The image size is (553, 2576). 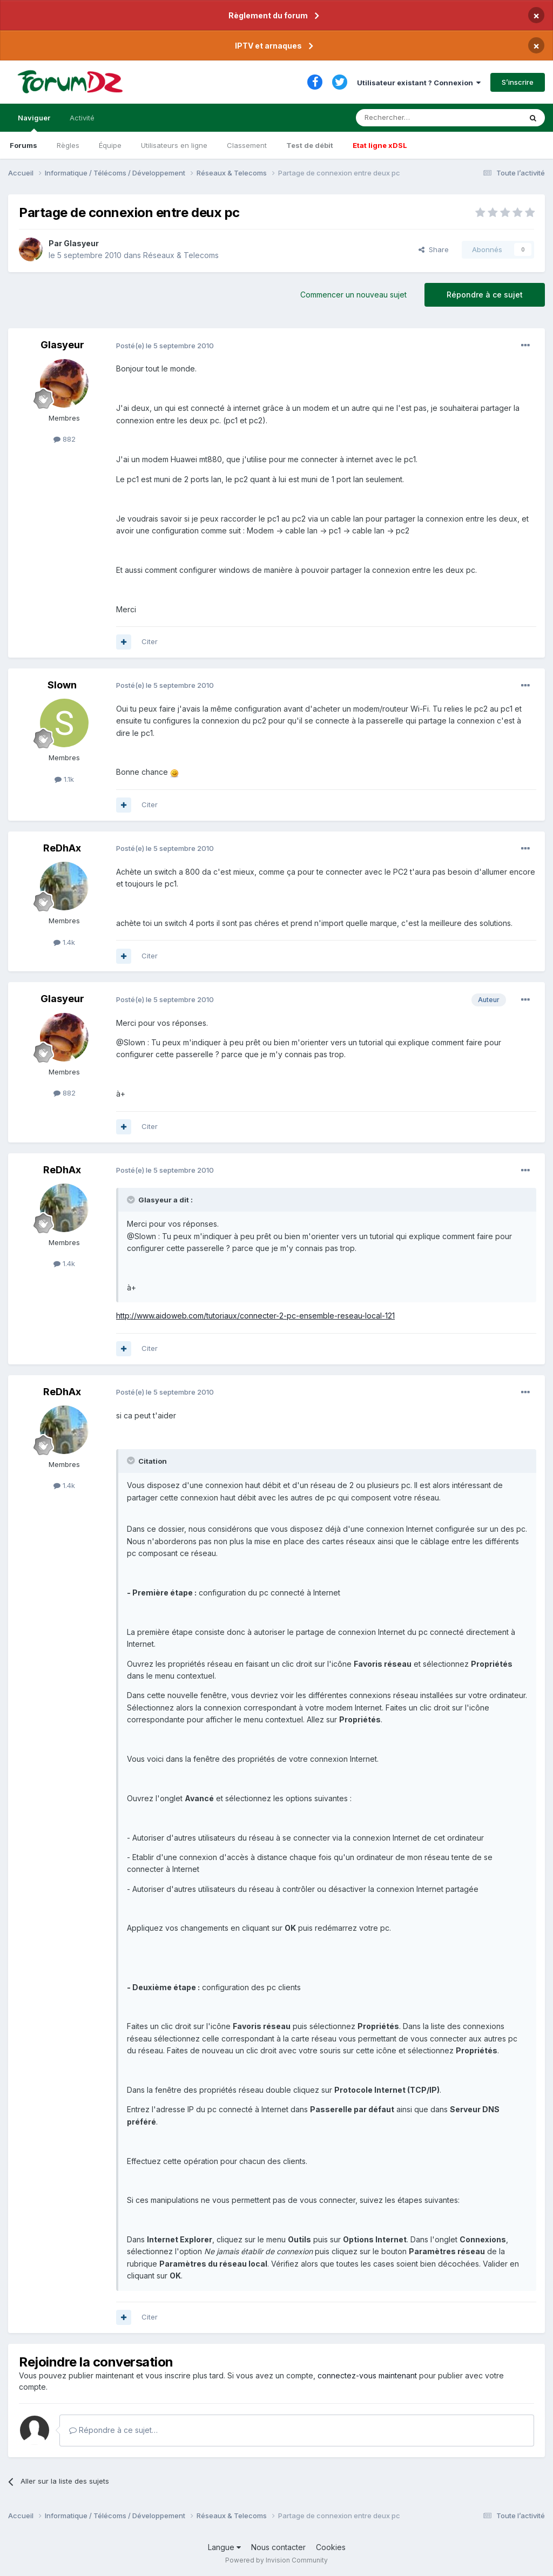 What do you see at coordinates (110, 145) in the screenshot?
I see `Équipe` at bounding box center [110, 145].